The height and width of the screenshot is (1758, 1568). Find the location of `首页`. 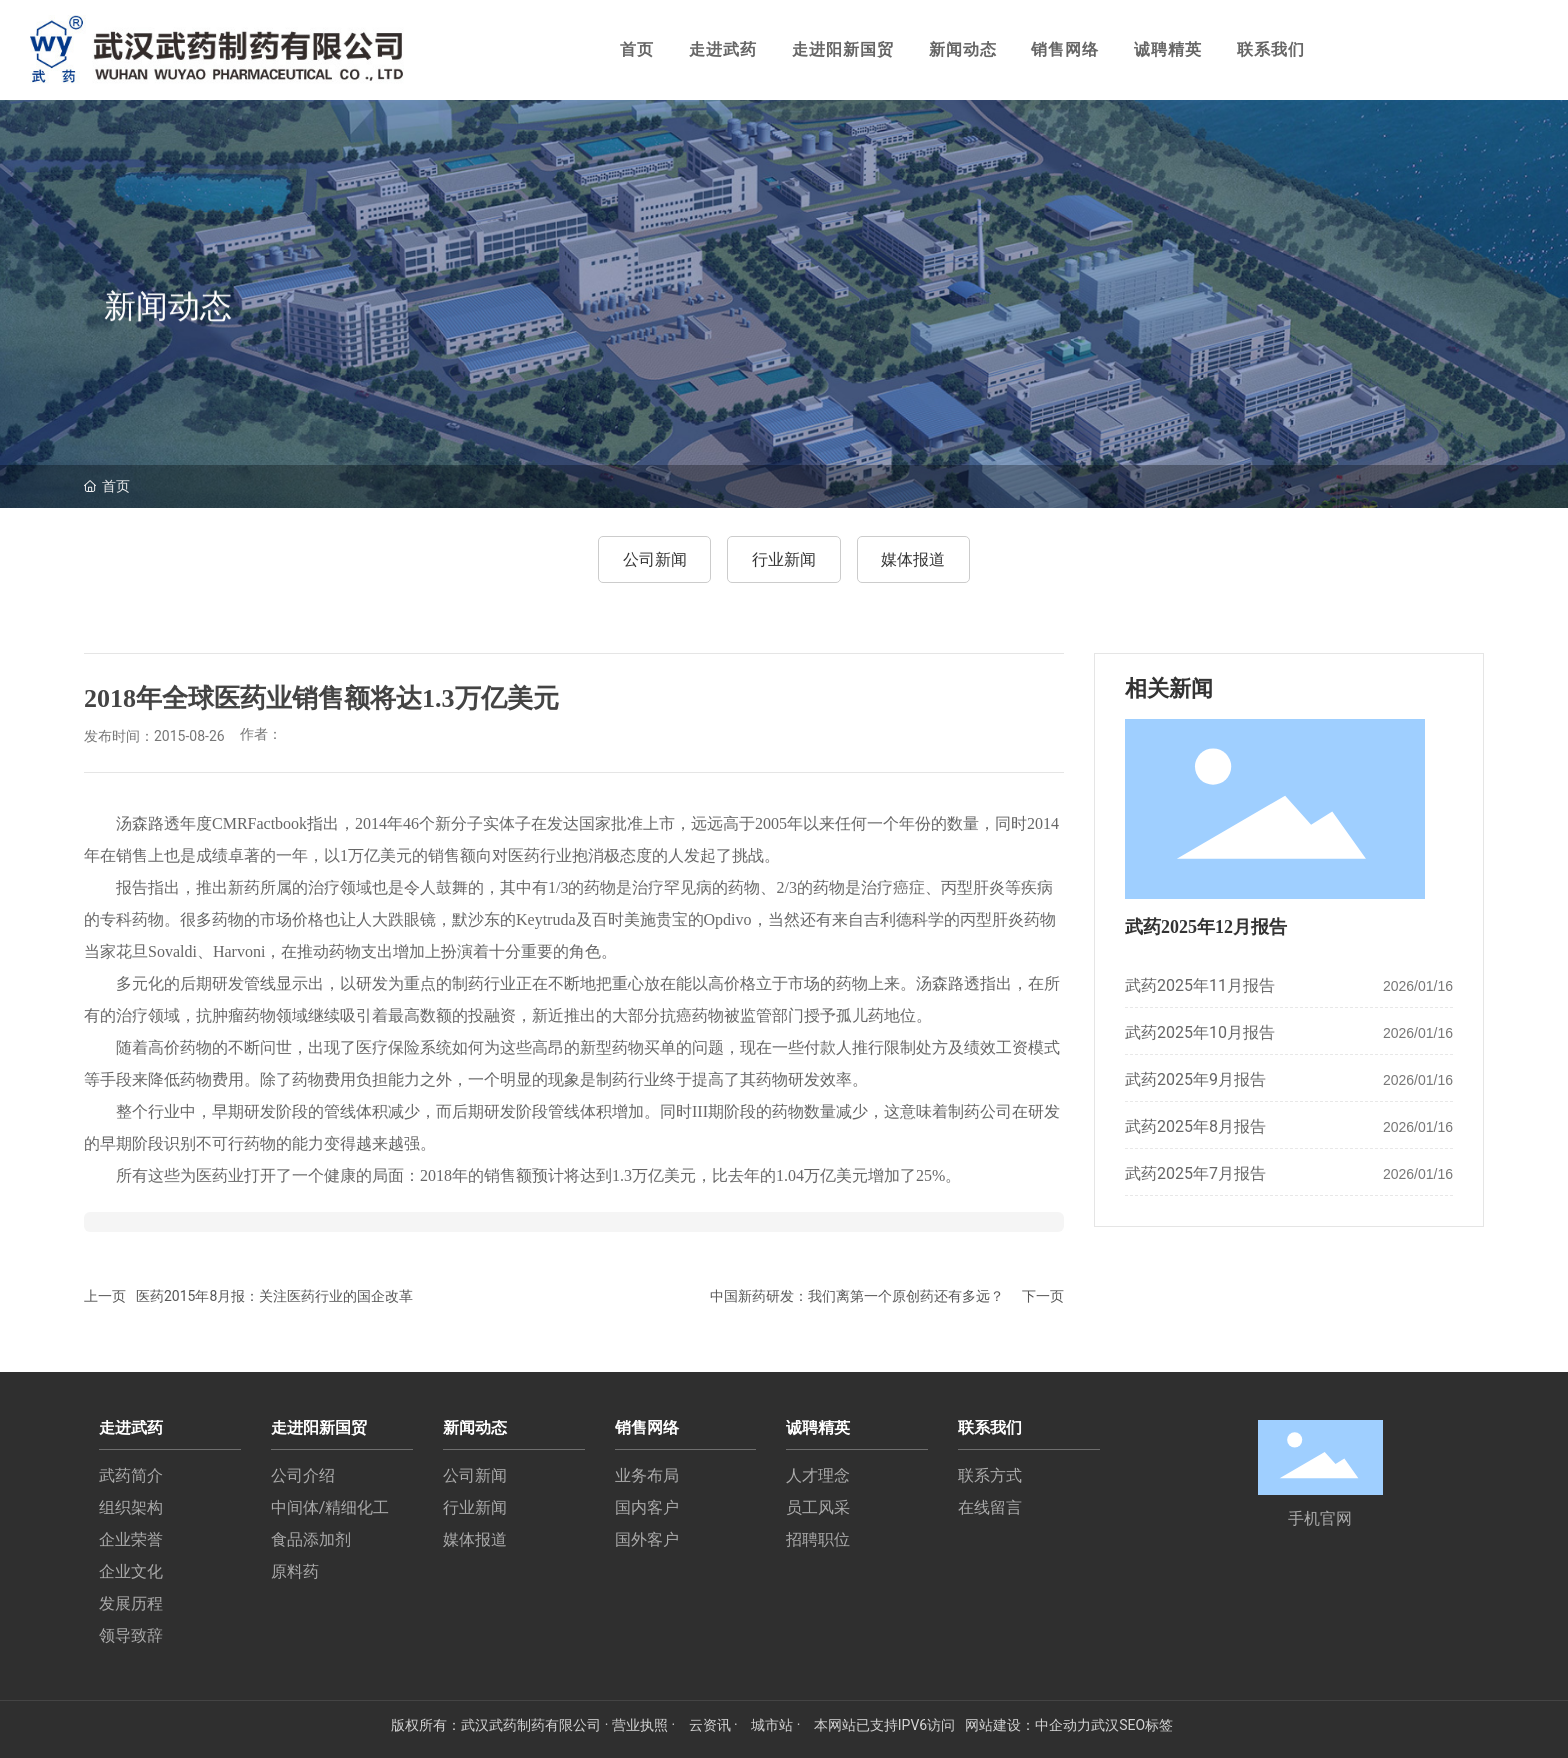

首页 is located at coordinates (637, 49).